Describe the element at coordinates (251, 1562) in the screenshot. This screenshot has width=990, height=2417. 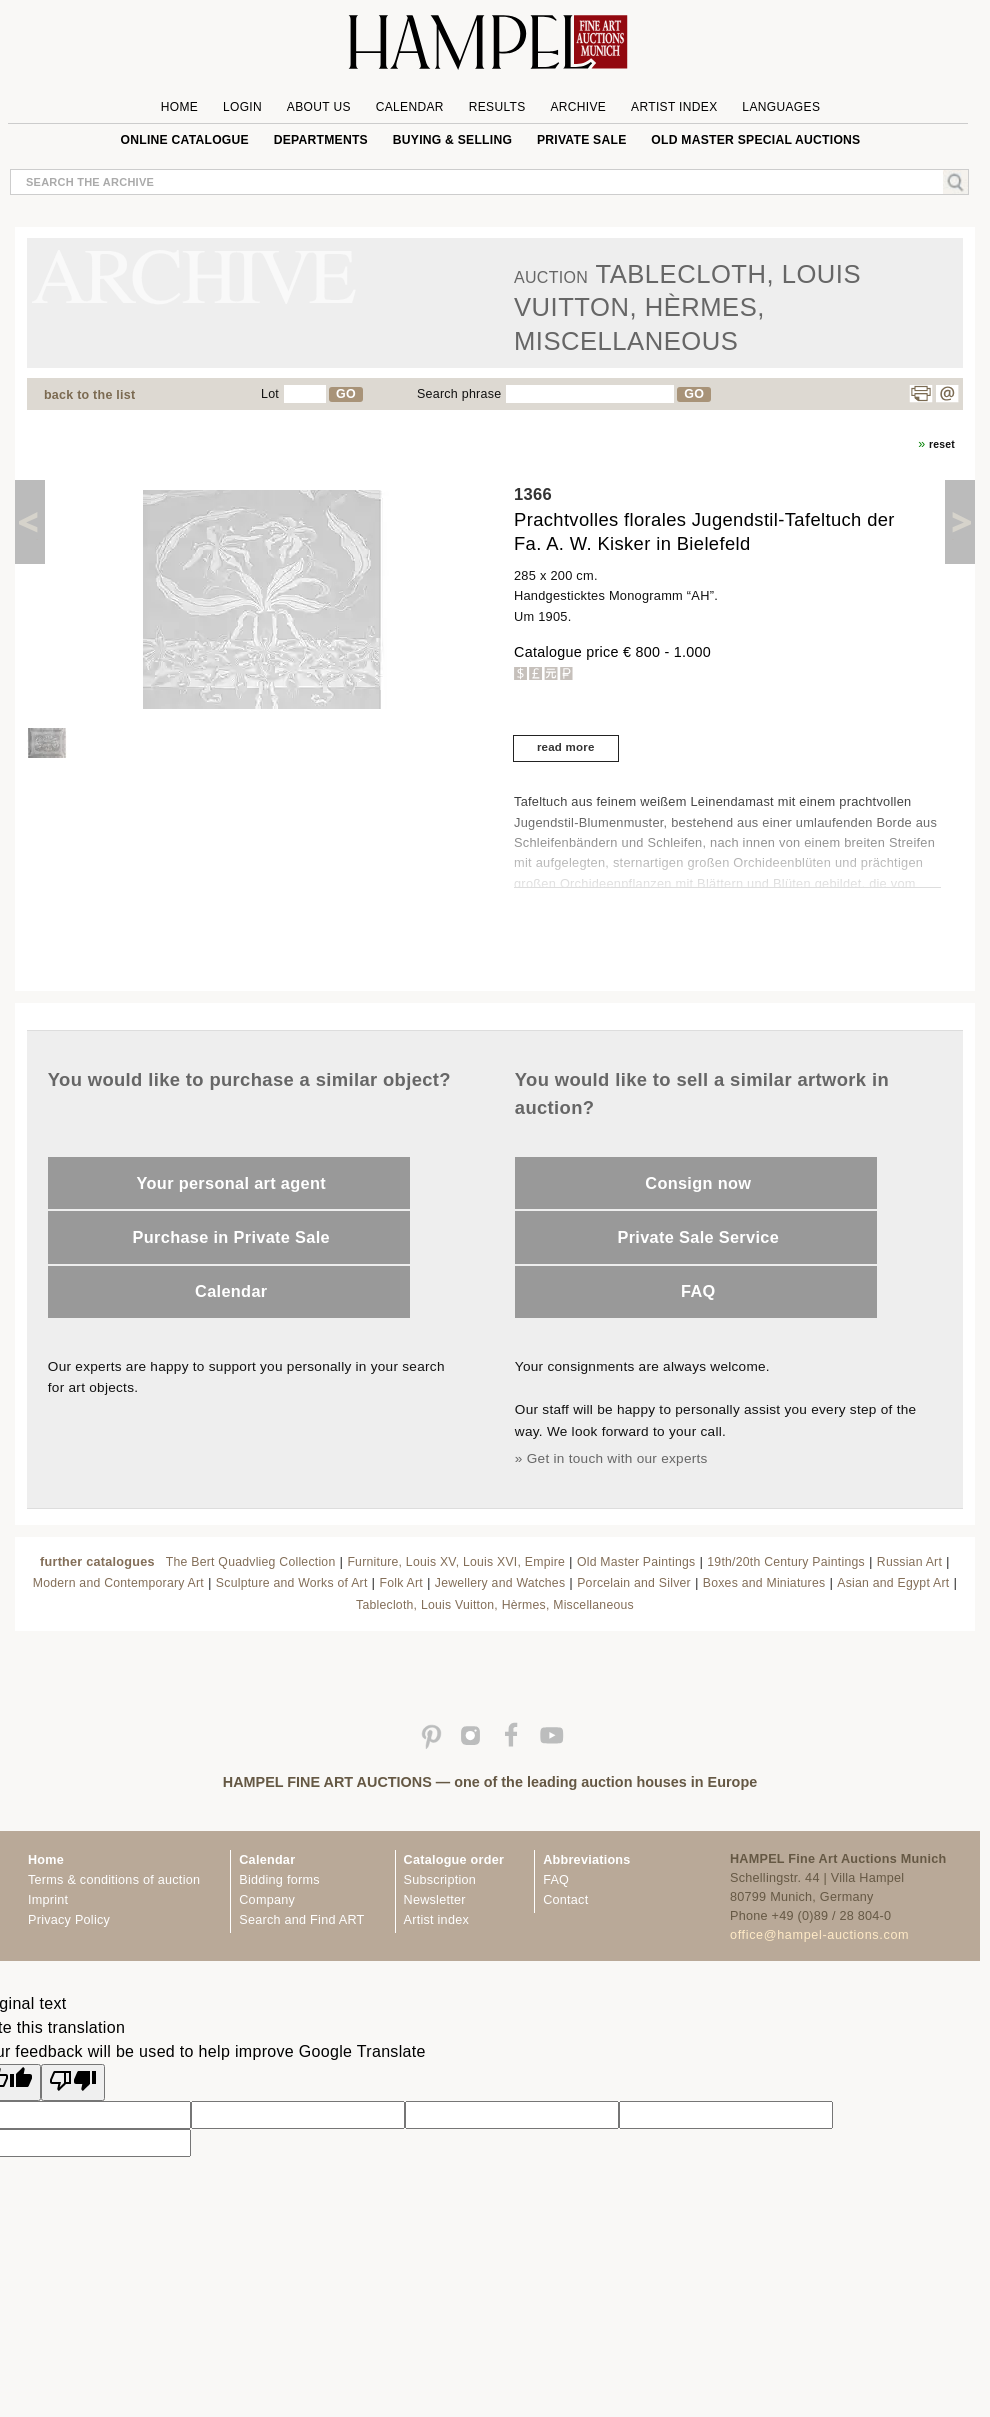
I see `The Bert Quadvlieg Collection` at that location.